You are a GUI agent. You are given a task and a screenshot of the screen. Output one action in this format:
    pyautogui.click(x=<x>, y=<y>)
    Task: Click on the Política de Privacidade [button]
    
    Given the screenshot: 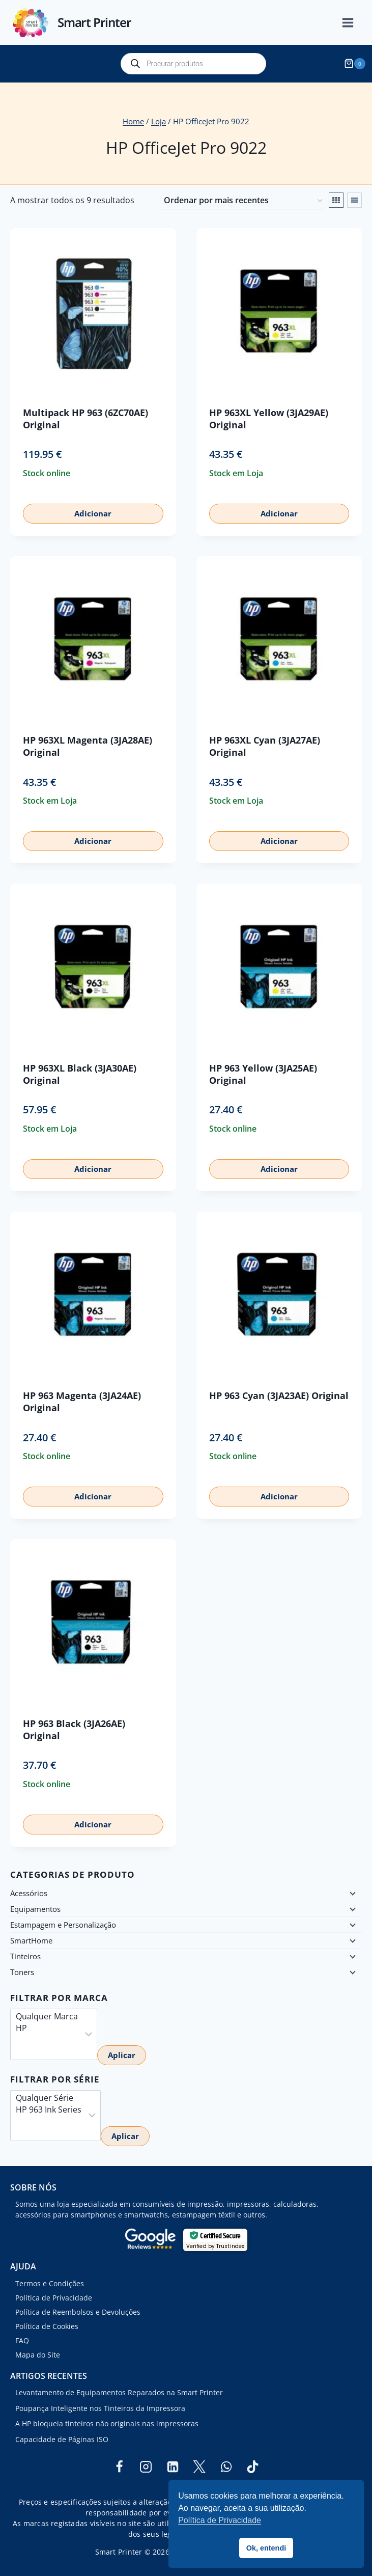 What is the action you would take?
    pyautogui.click(x=219, y=2520)
    